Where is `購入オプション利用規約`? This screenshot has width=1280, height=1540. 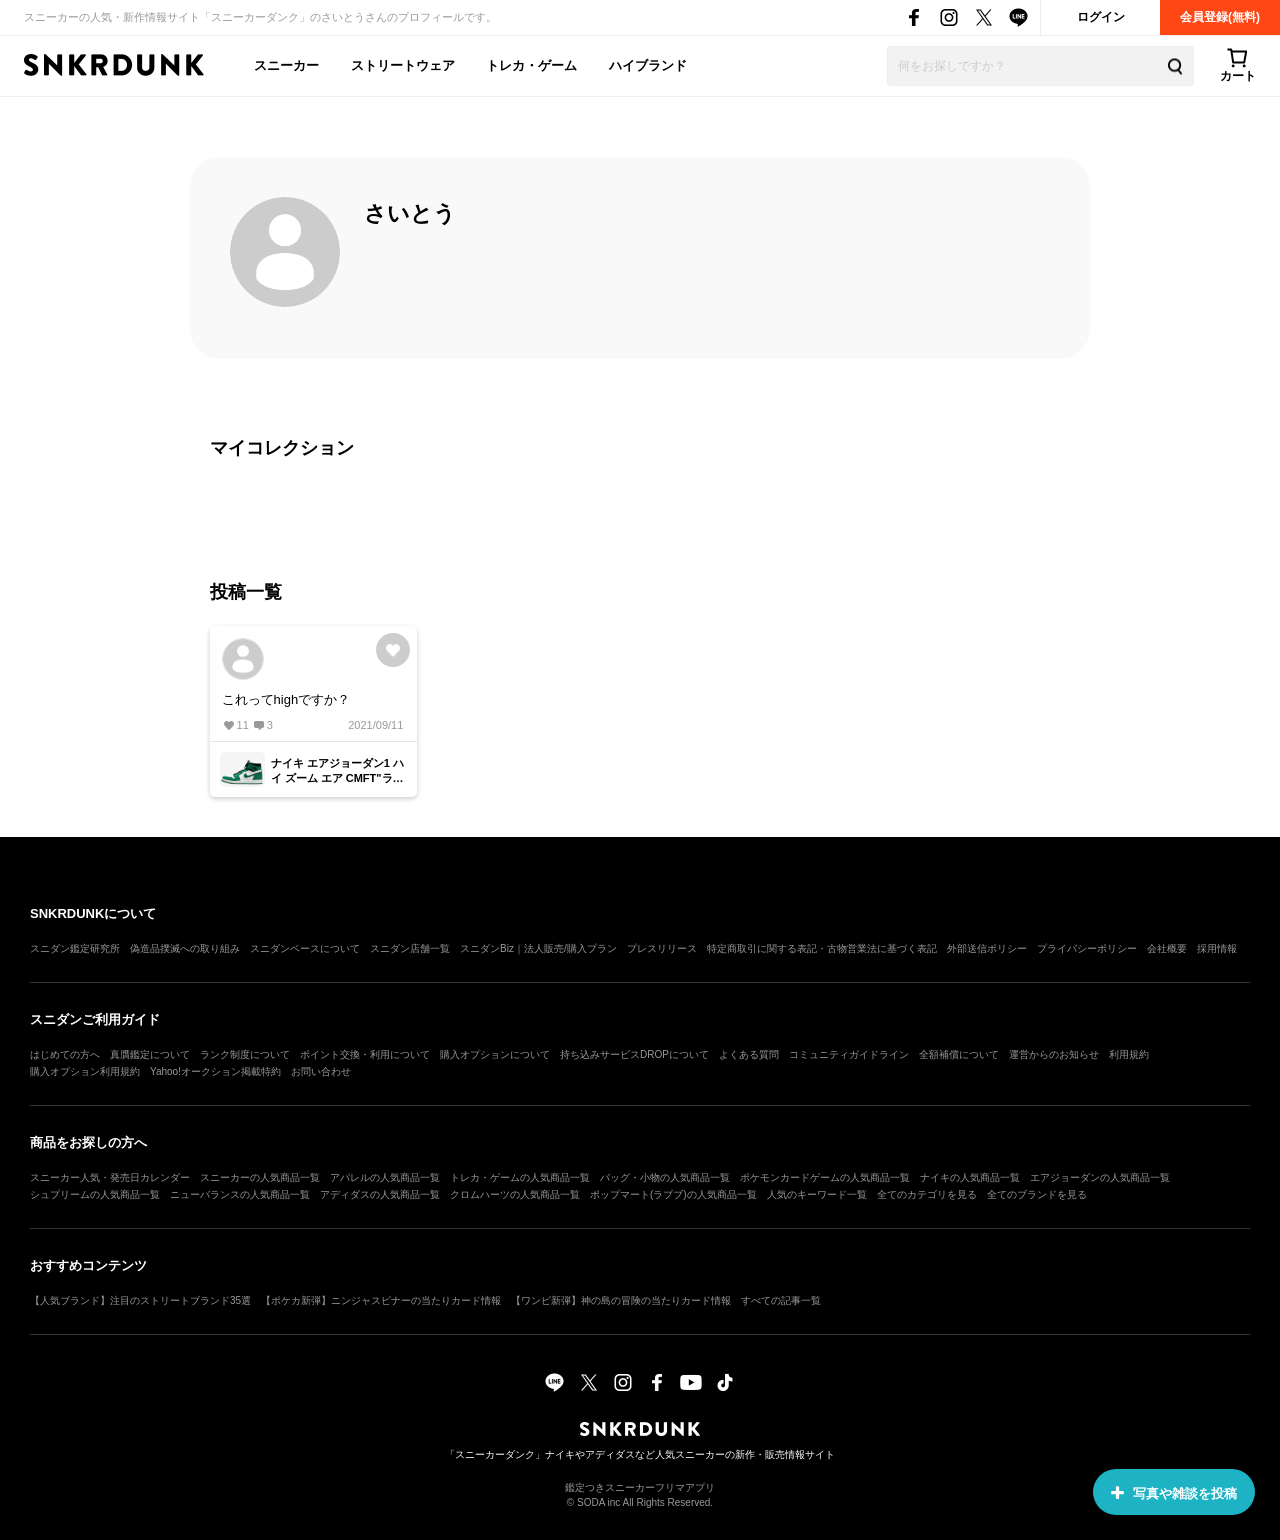
購入オプション利用規約 is located at coordinates (85, 1071).